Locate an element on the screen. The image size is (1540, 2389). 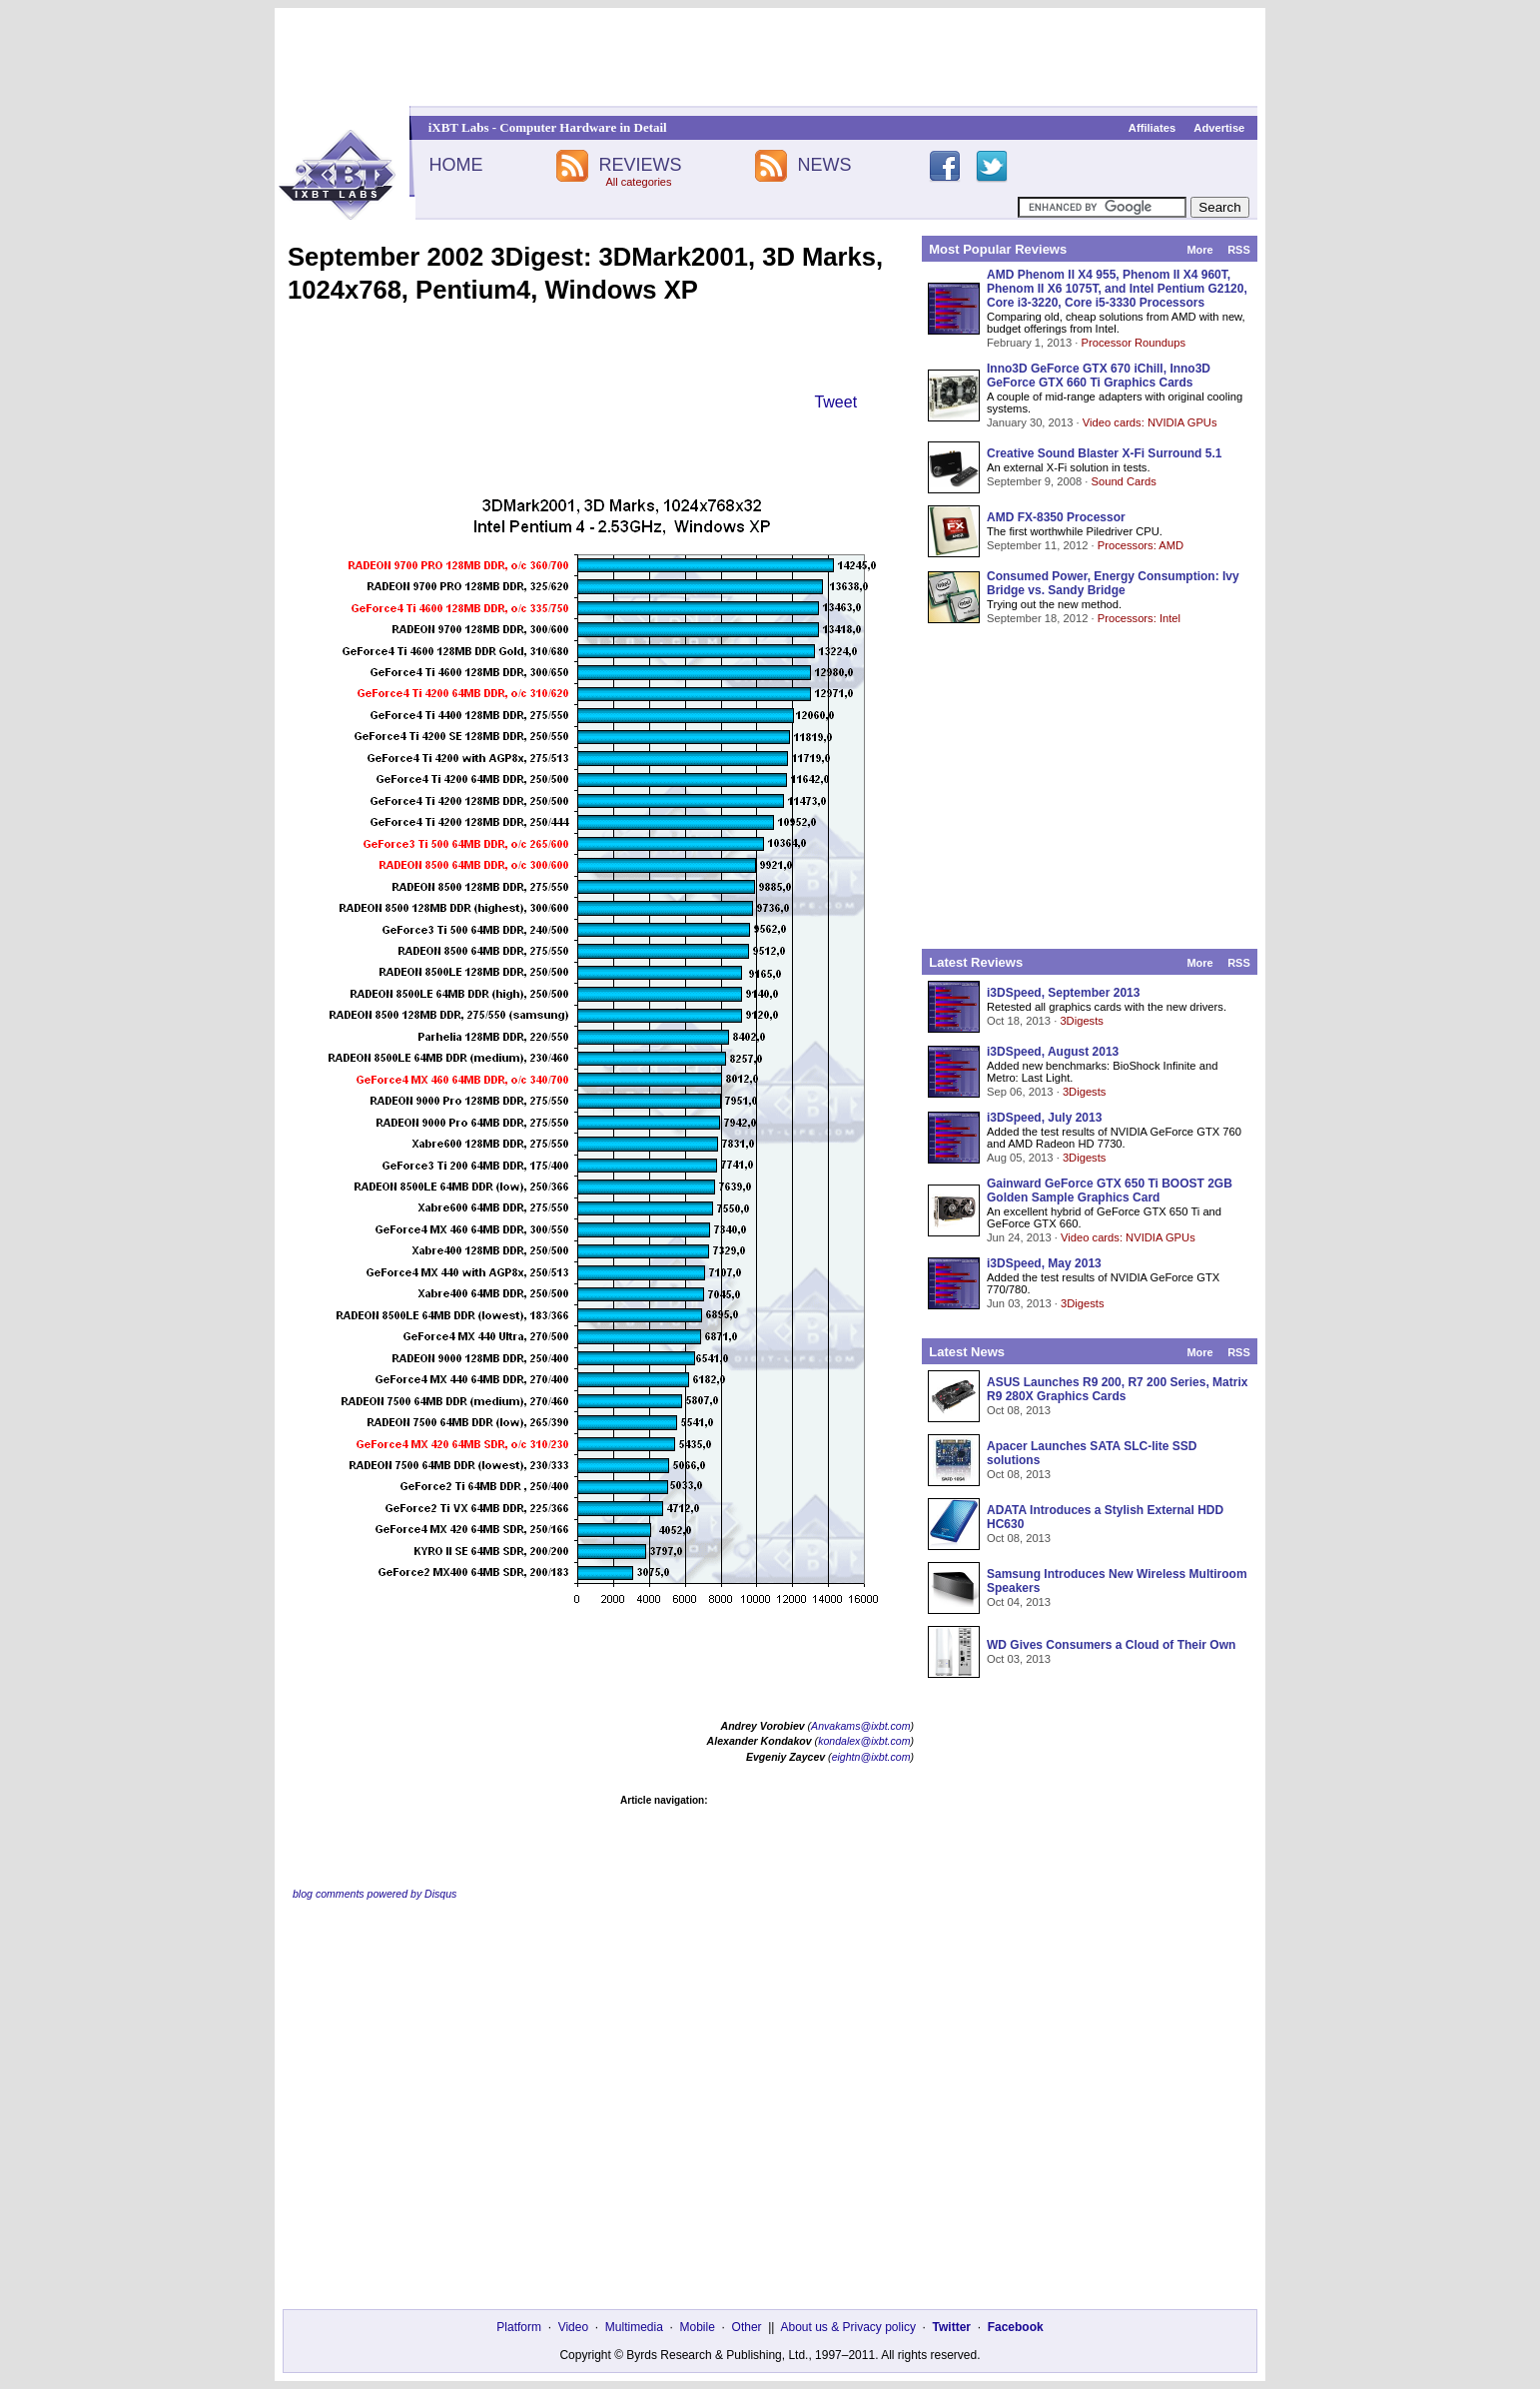
ASUS Launches R9 200, R7 200 Series, Matrix R9 280X Graphics Cards is located at coordinates (1117, 1389).